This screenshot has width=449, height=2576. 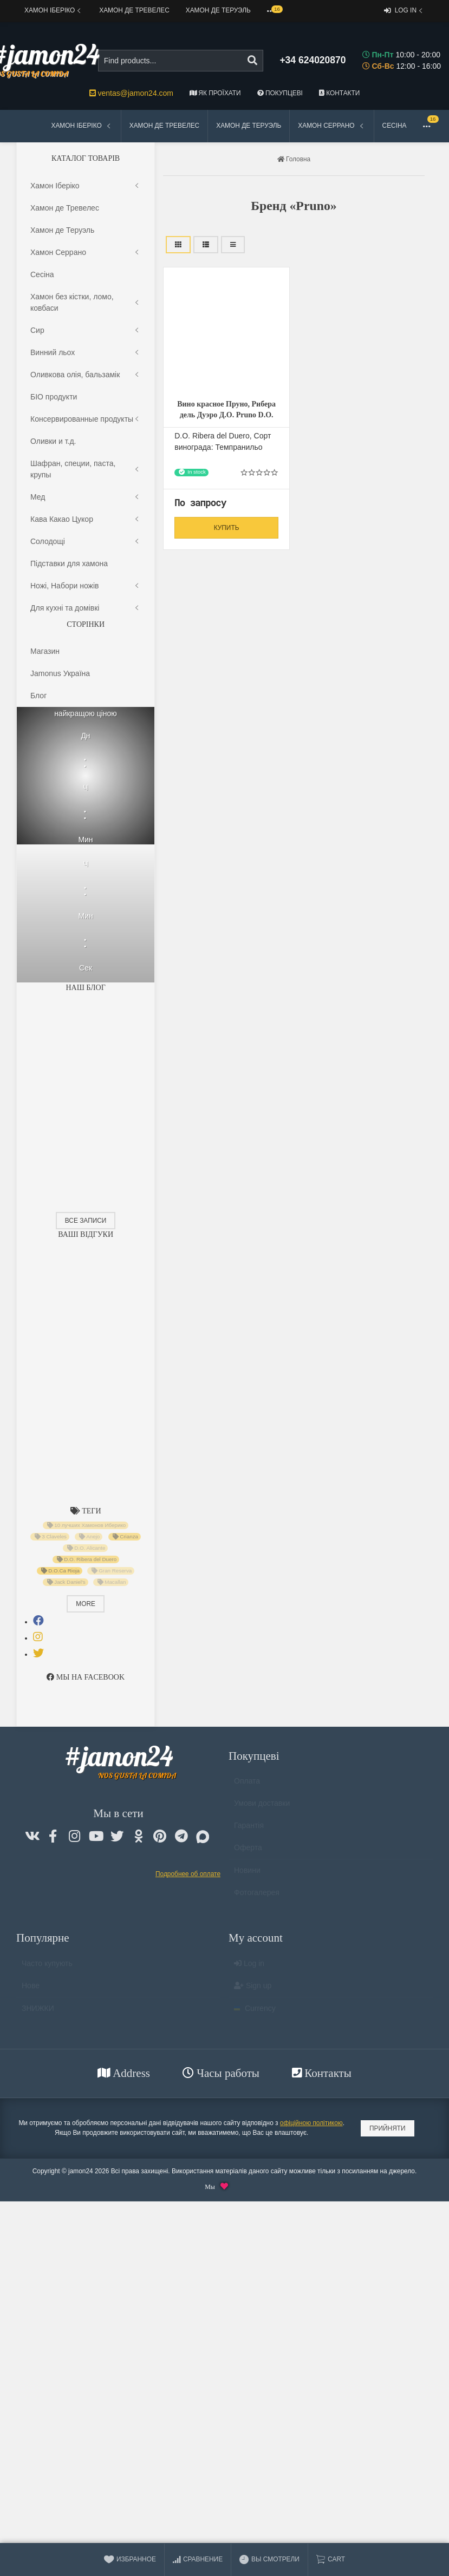 I want to click on Jack Daniel's, so click(x=66, y=1582).